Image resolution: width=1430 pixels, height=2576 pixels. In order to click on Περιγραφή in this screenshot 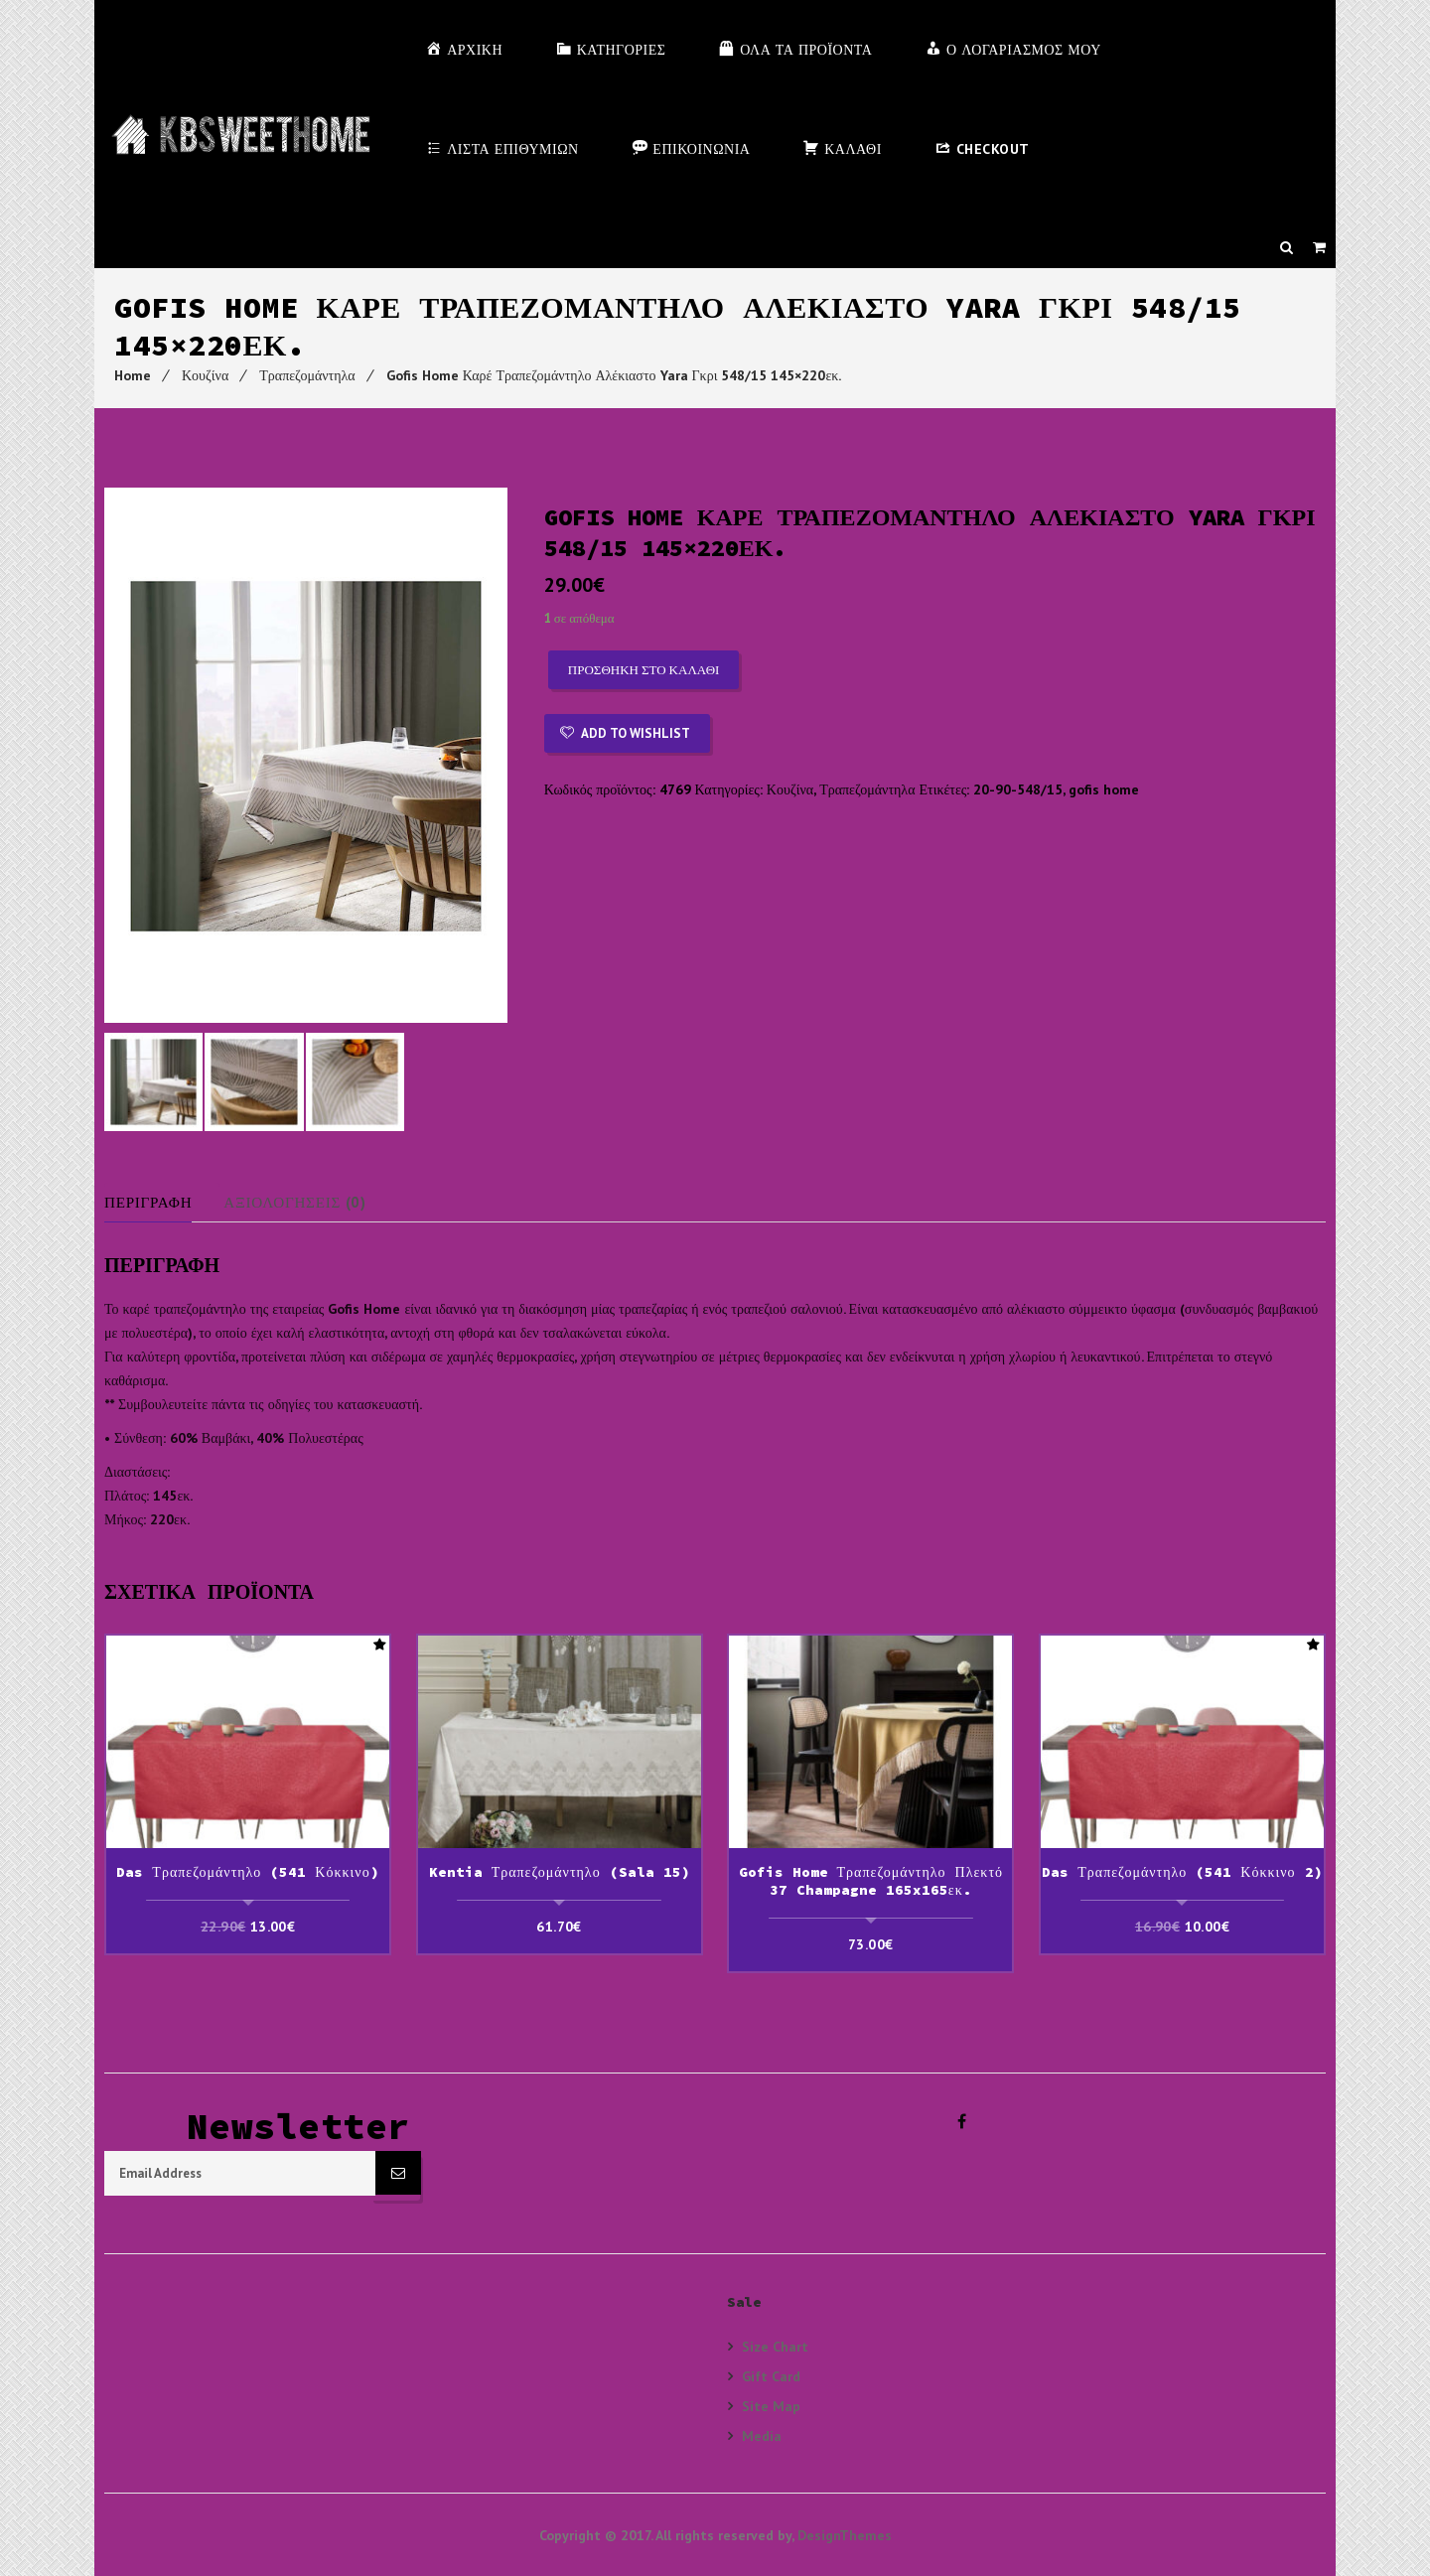, I will do `click(151, 1206)`.